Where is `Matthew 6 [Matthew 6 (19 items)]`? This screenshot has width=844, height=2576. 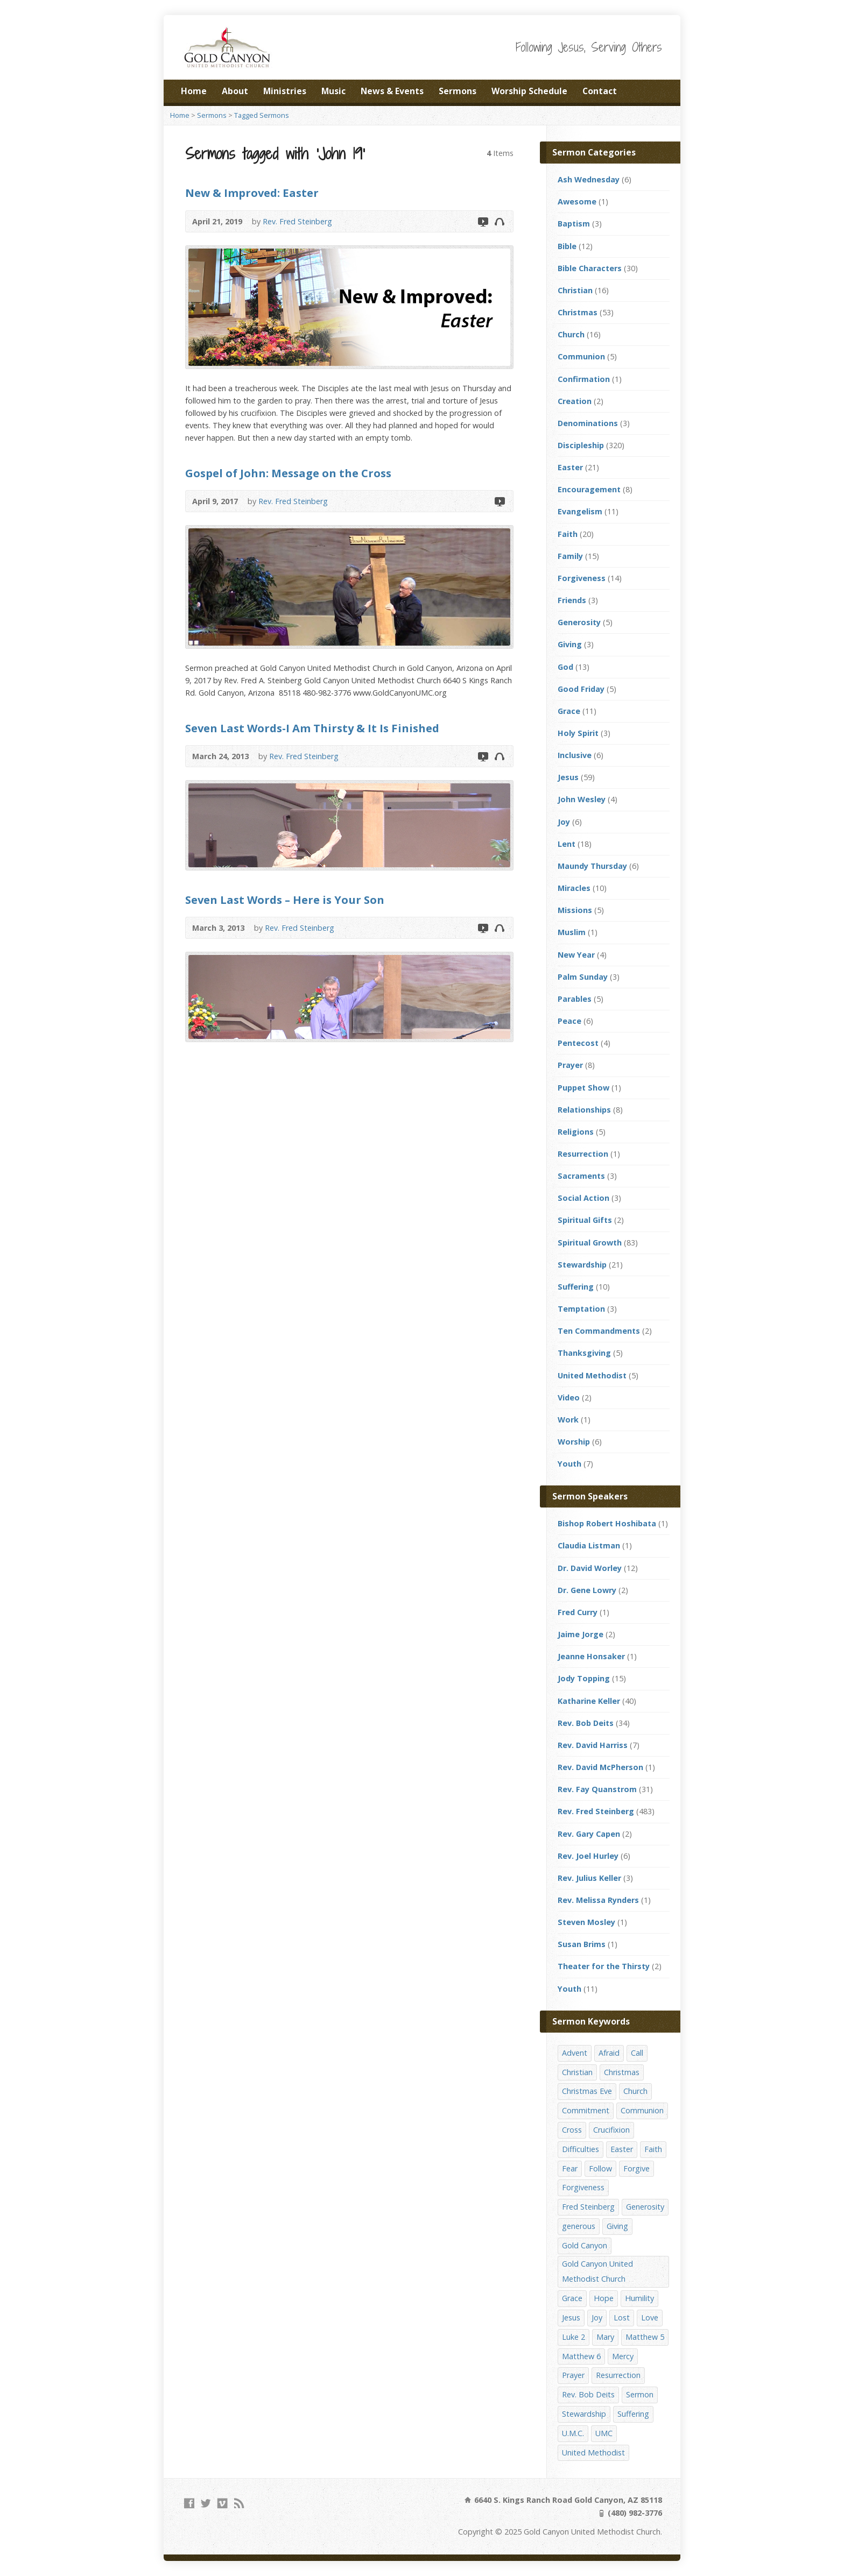
Matthew 6 [Matthew 6 (19 items)] is located at coordinates (581, 2356).